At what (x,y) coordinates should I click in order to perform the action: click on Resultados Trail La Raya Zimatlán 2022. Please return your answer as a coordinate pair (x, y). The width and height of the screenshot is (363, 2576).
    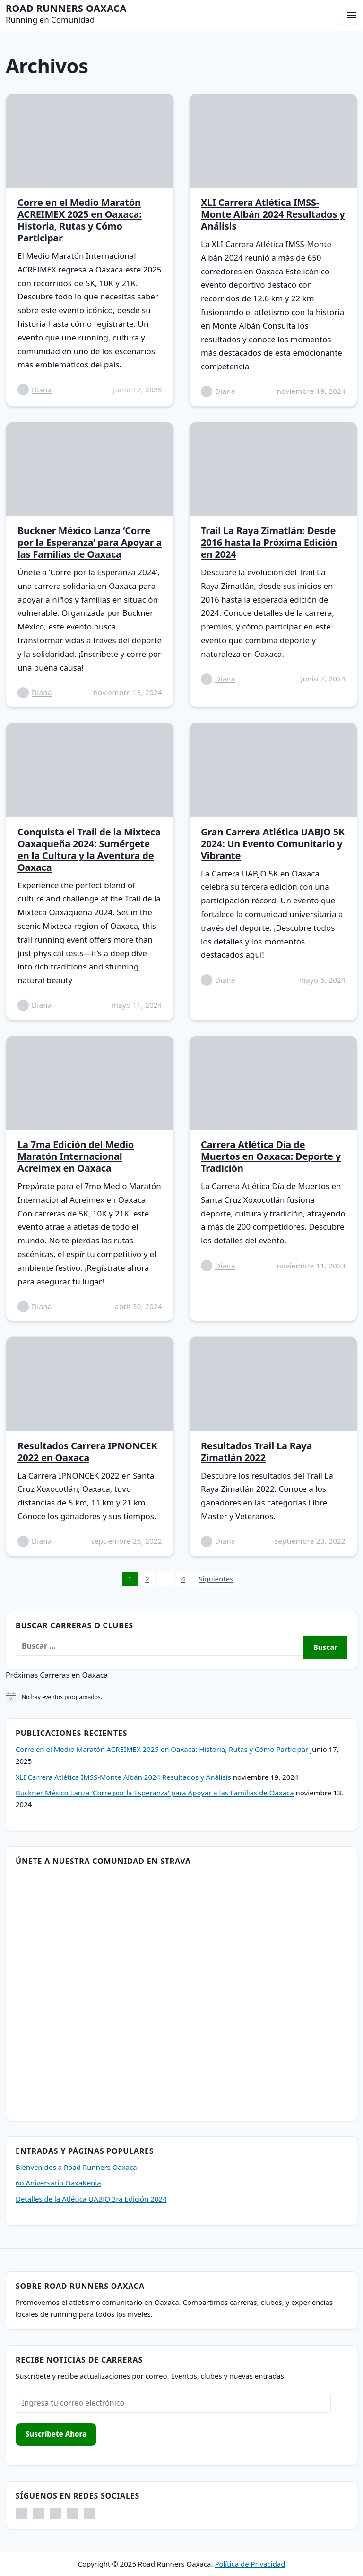
    Looking at the image, I should click on (256, 1451).